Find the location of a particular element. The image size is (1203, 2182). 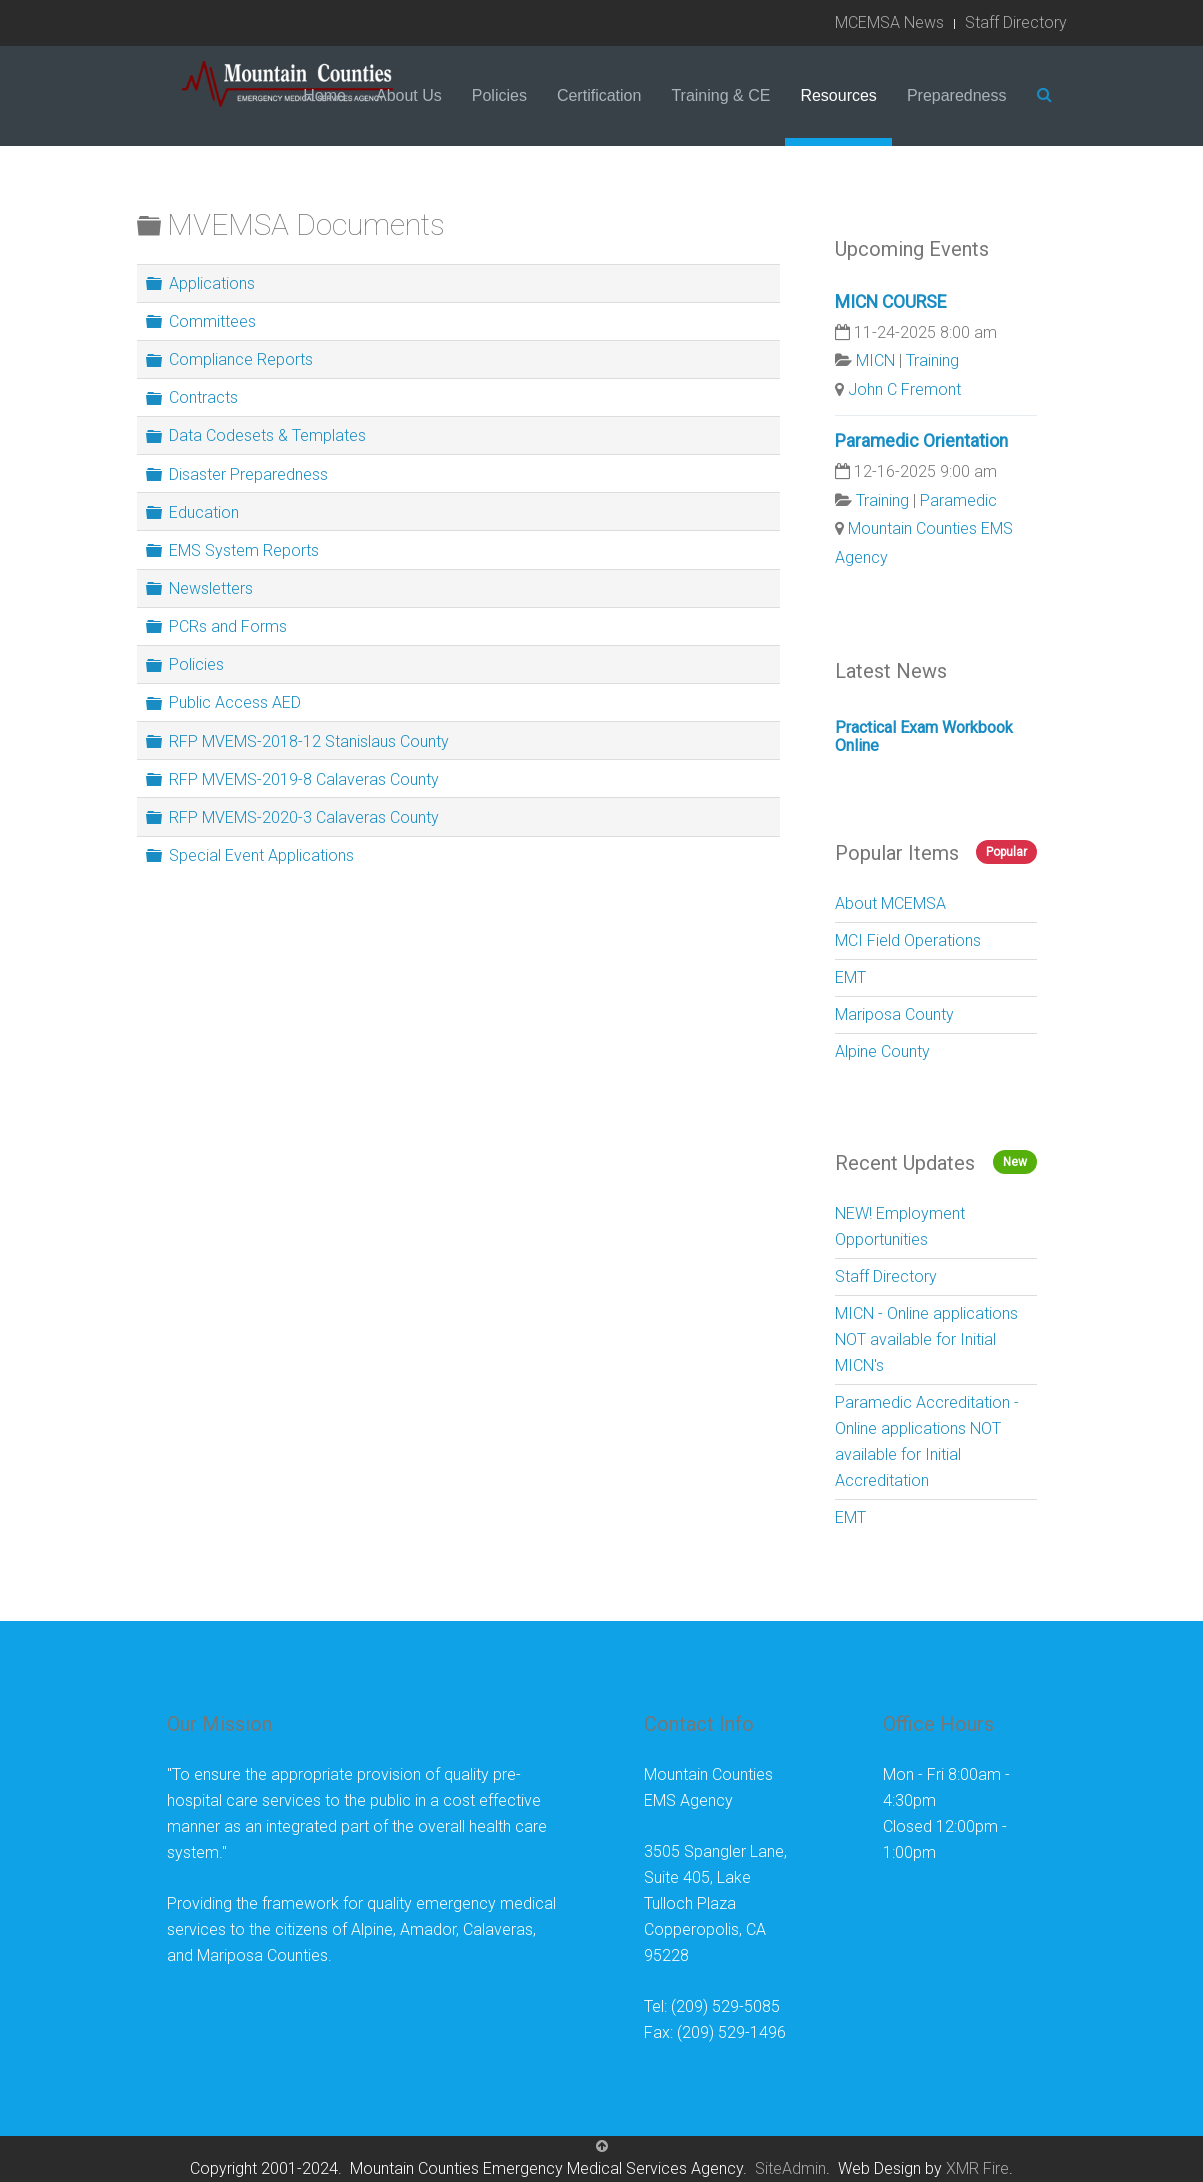

John C Fremont is located at coordinates (904, 389).